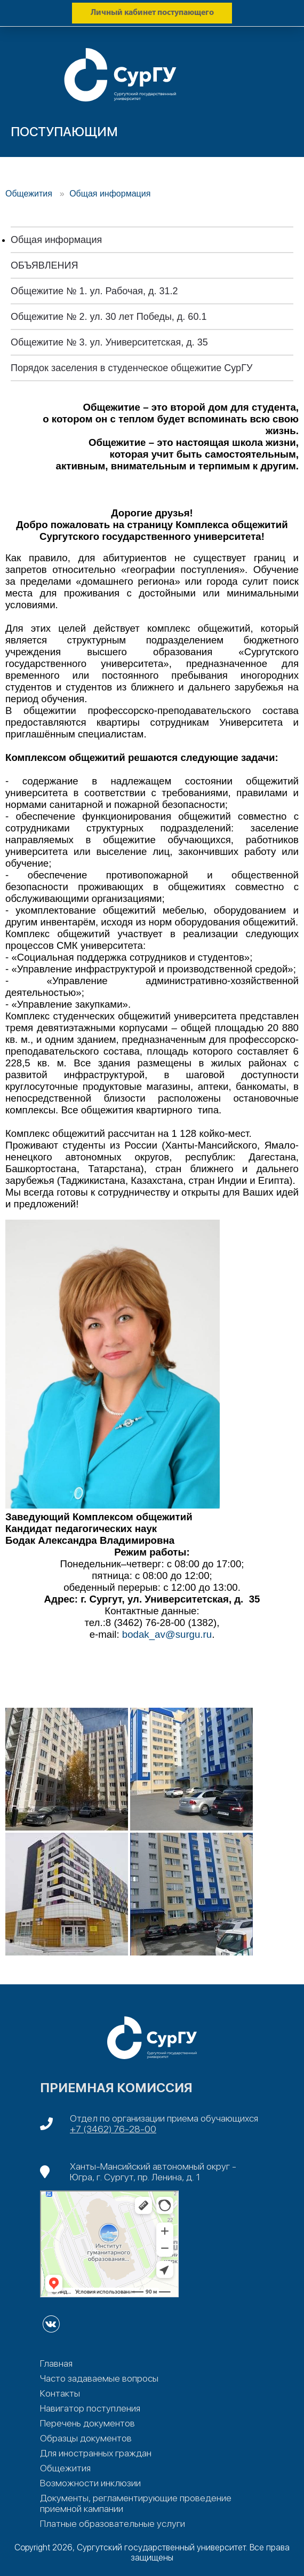 The height and width of the screenshot is (2576, 304). What do you see at coordinates (87, 2423) in the screenshot?
I see `Перечень документов` at bounding box center [87, 2423].